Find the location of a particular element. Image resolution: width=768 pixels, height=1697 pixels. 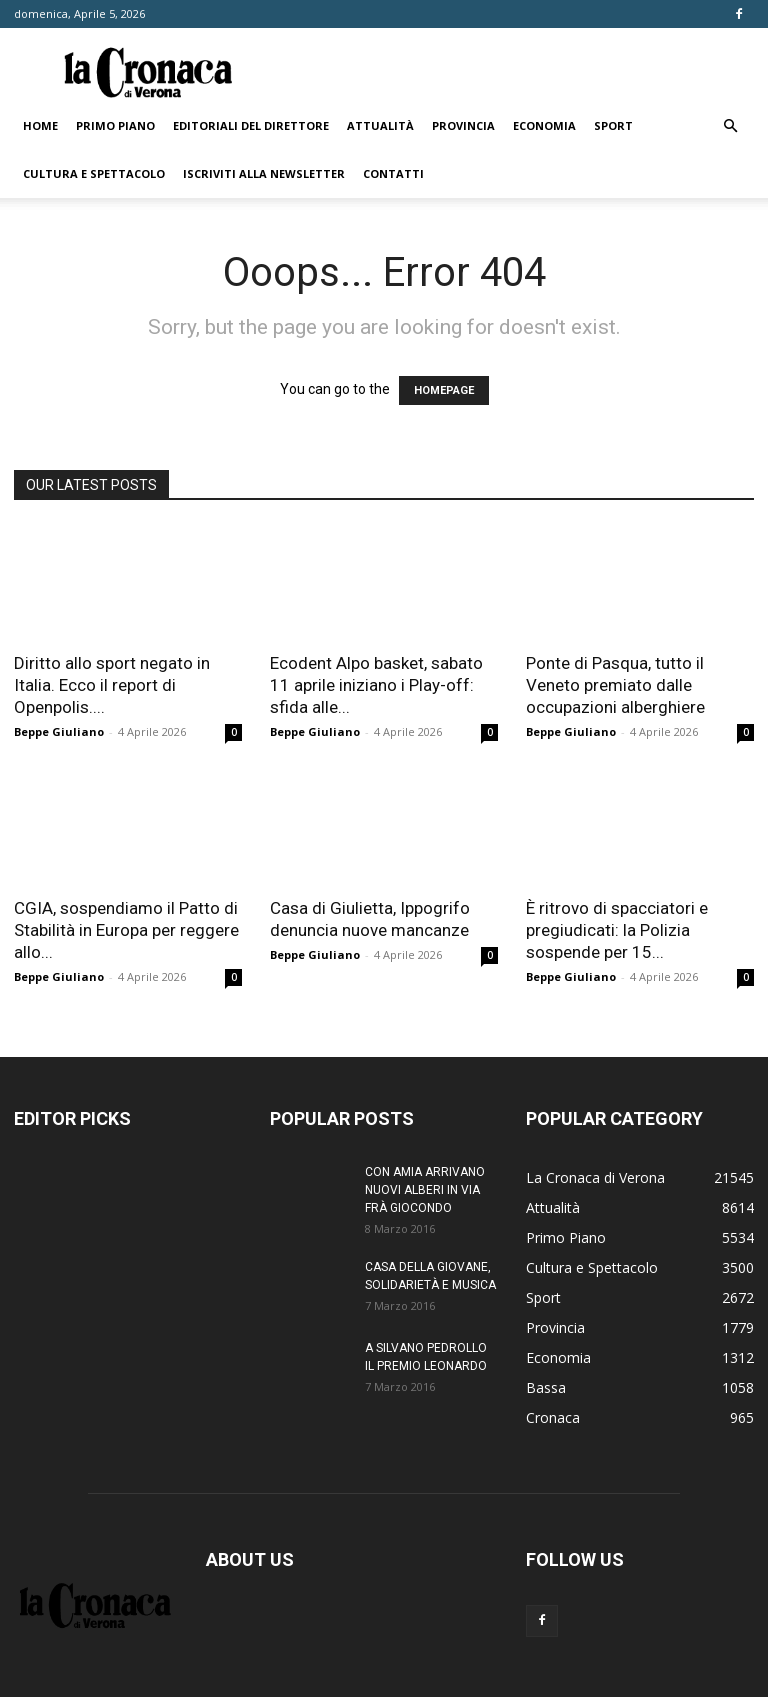

Home is located at coordinates (40, 125).